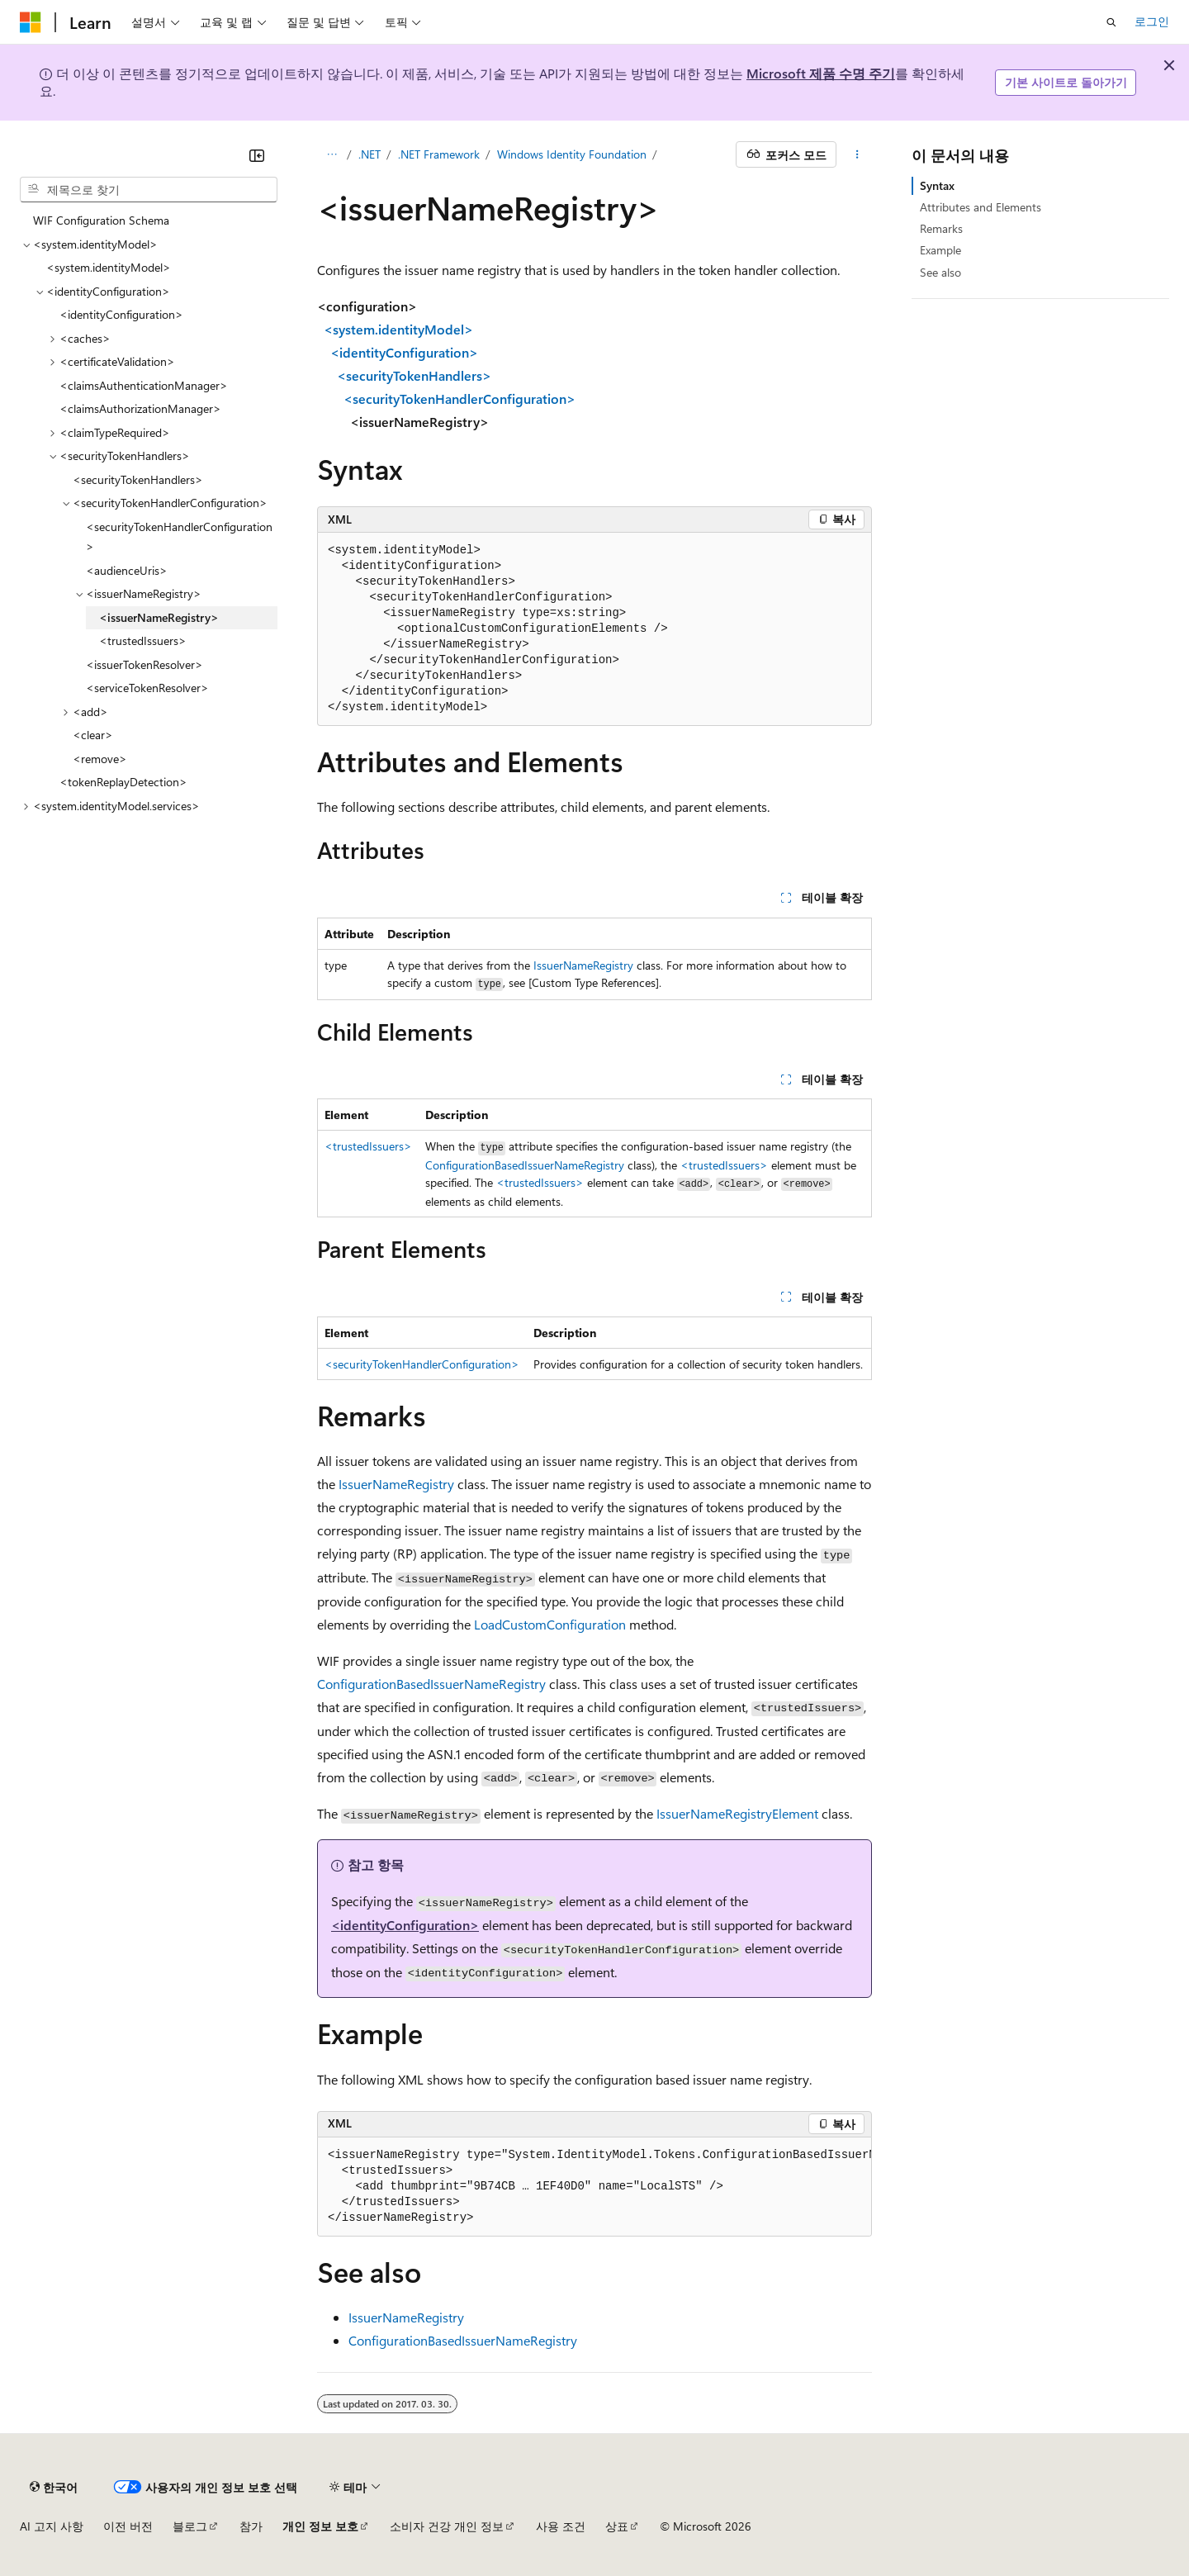 This screenshot has width=1189, height=2576. What do you see at coordinates (980, 207) in the screenshot?
I see `Attributes and Elements` at bounding box center [980, 207].